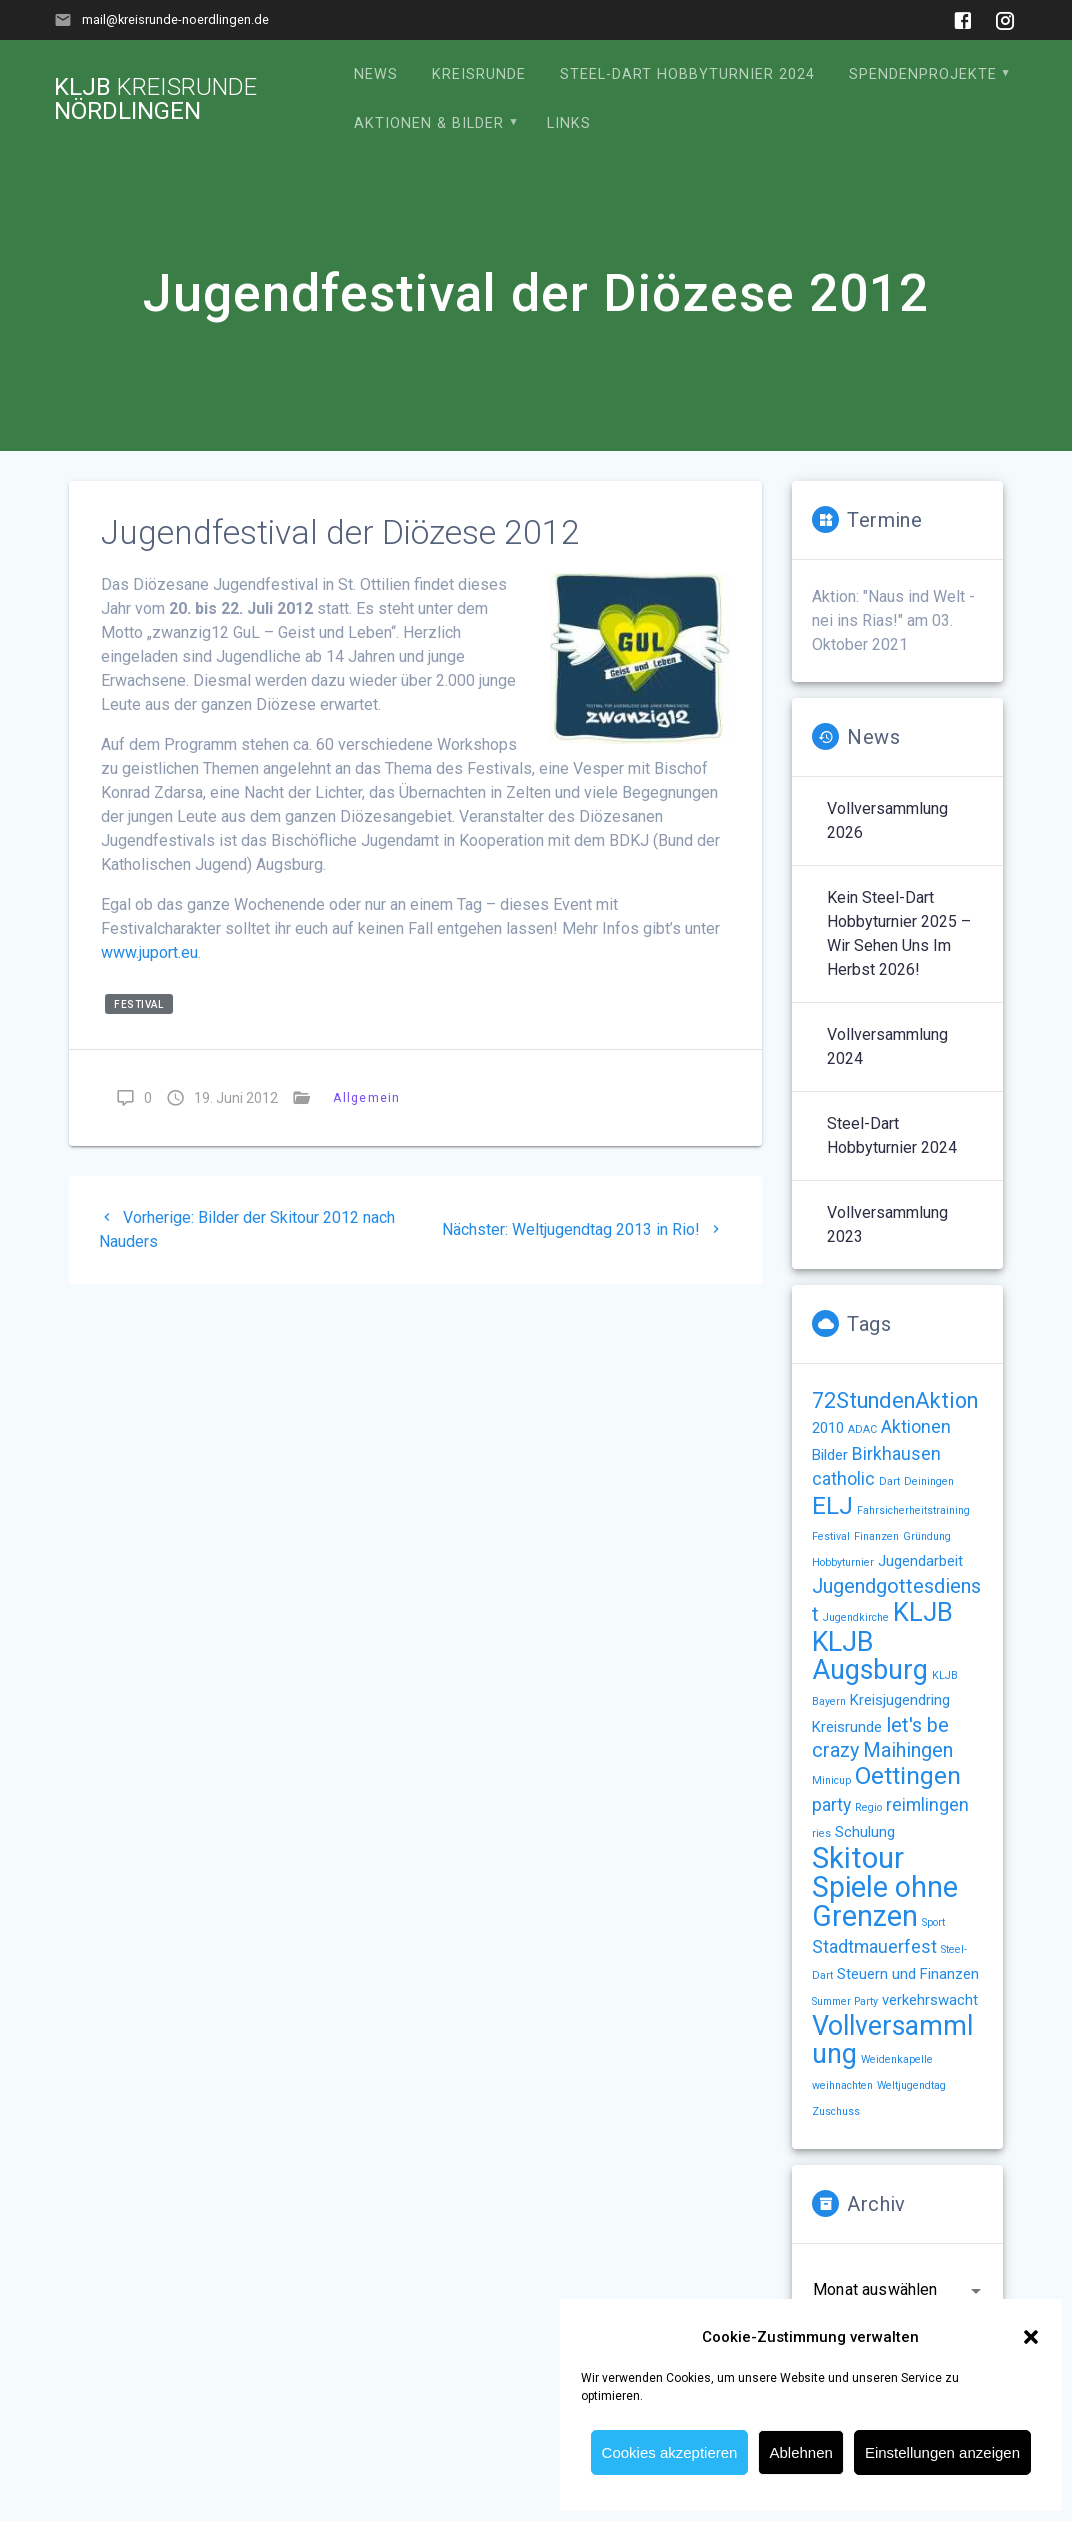  What do you see at coordinates (930, 2000) in the screenshot?
I see `verkehrswacht [verkehrswacht (2 Einträge)]` at bounding box center [930, 2000].